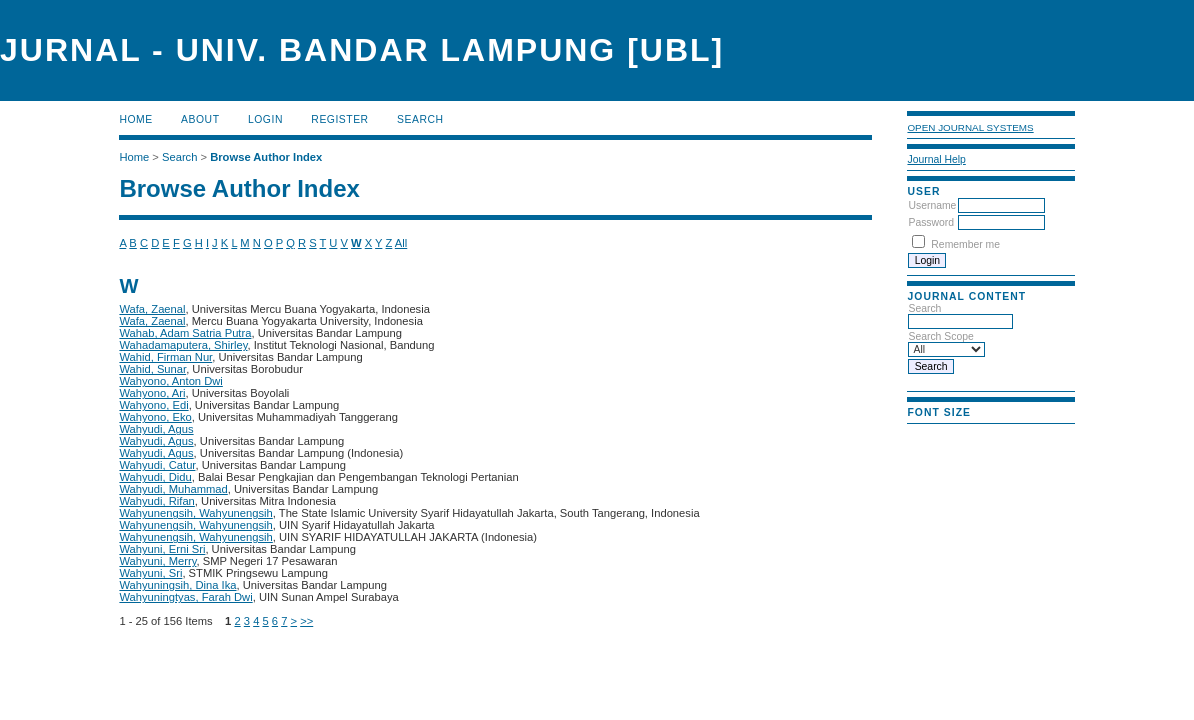  I want to click on Username, so click(932, 205).